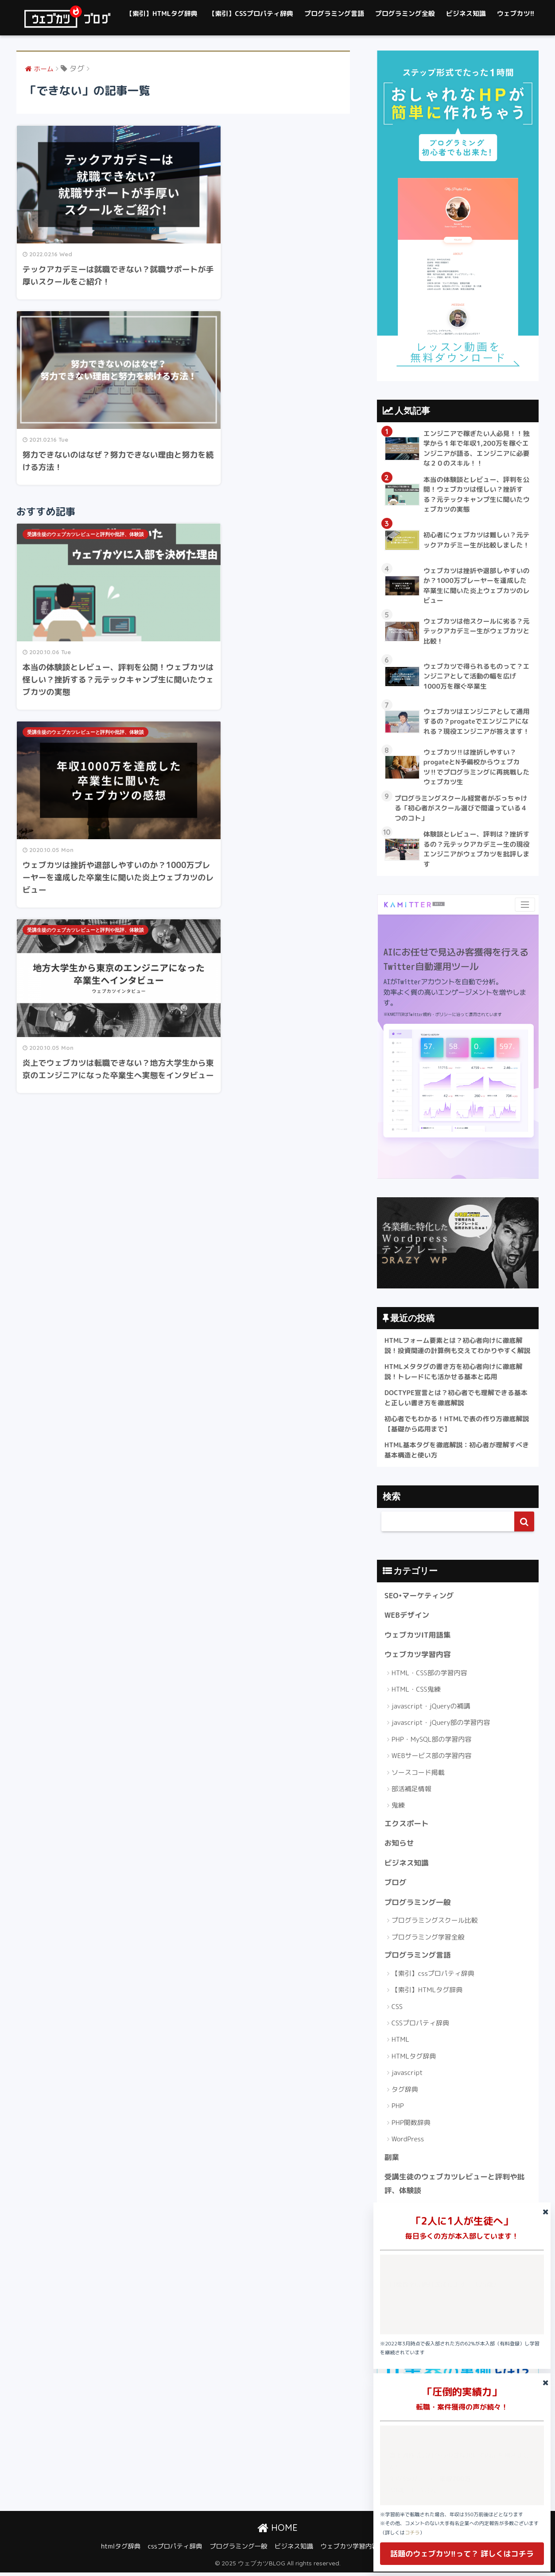  I want to click on 話題のウェブカツ!!って？ 詳しくはコチラ, so click(462, 2554).